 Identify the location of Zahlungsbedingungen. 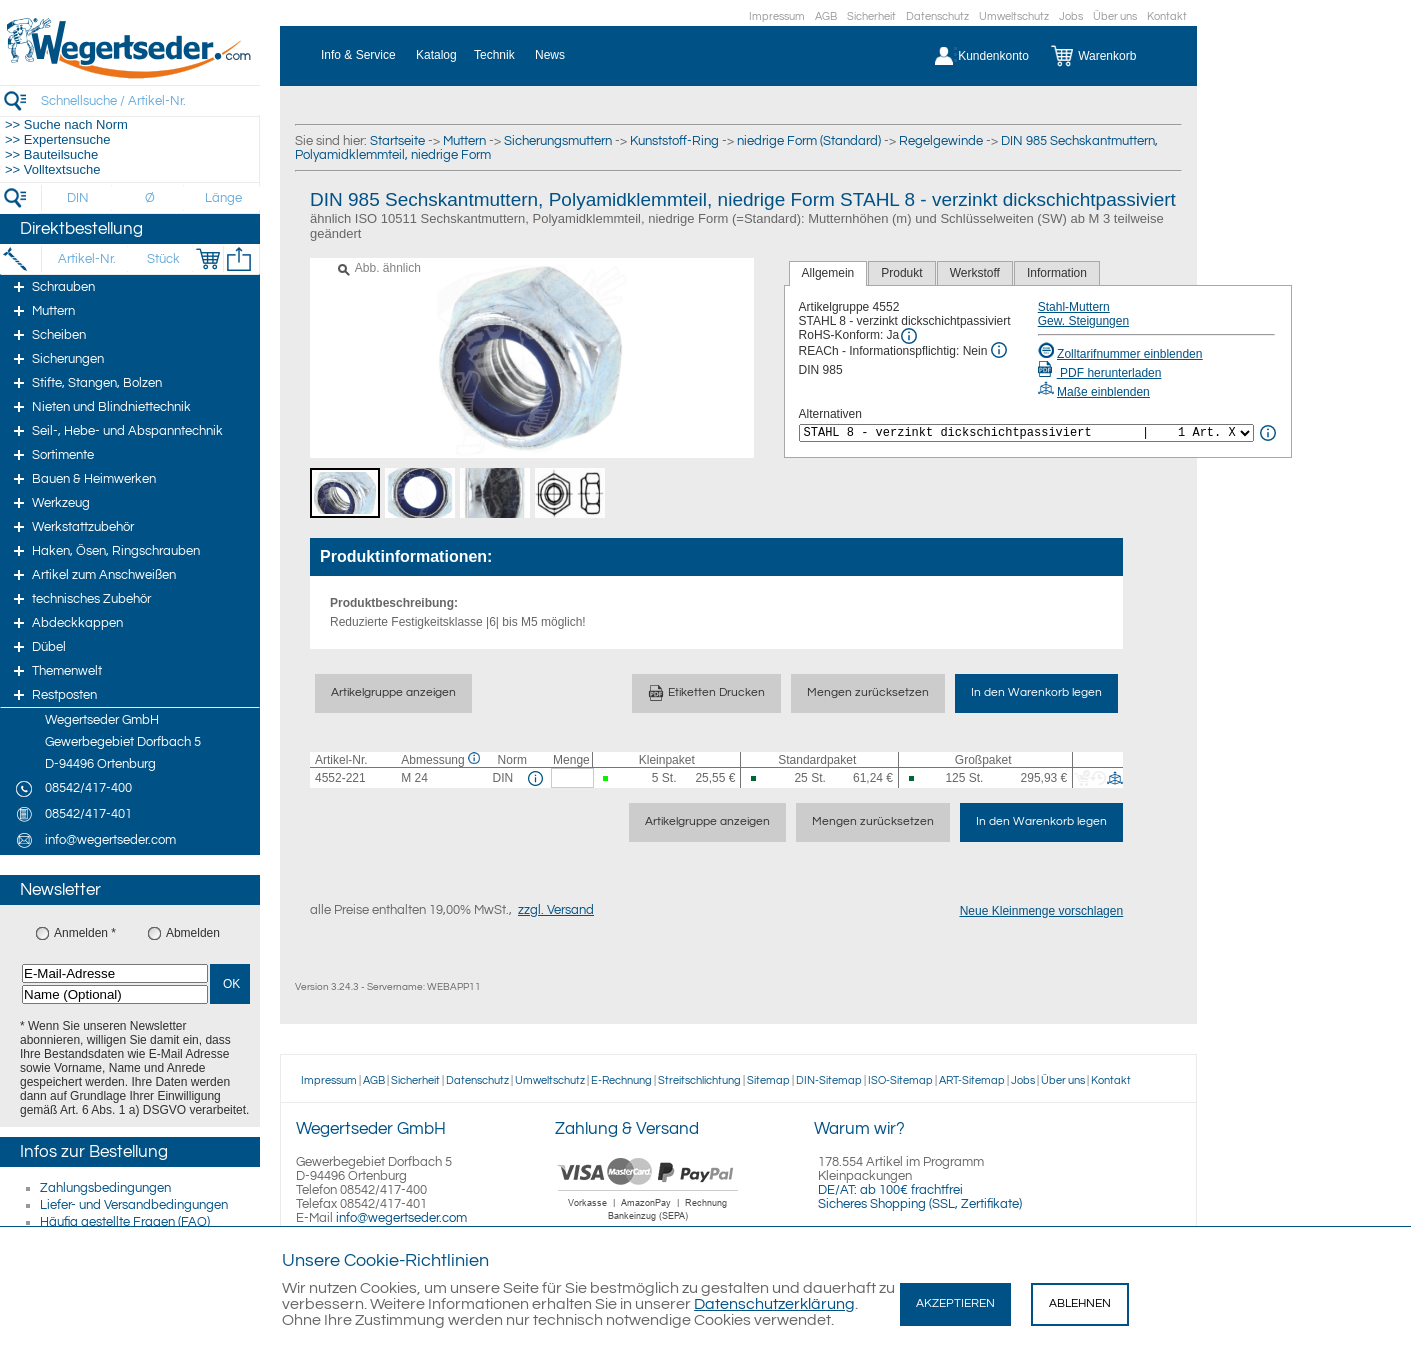
(105, 1188).